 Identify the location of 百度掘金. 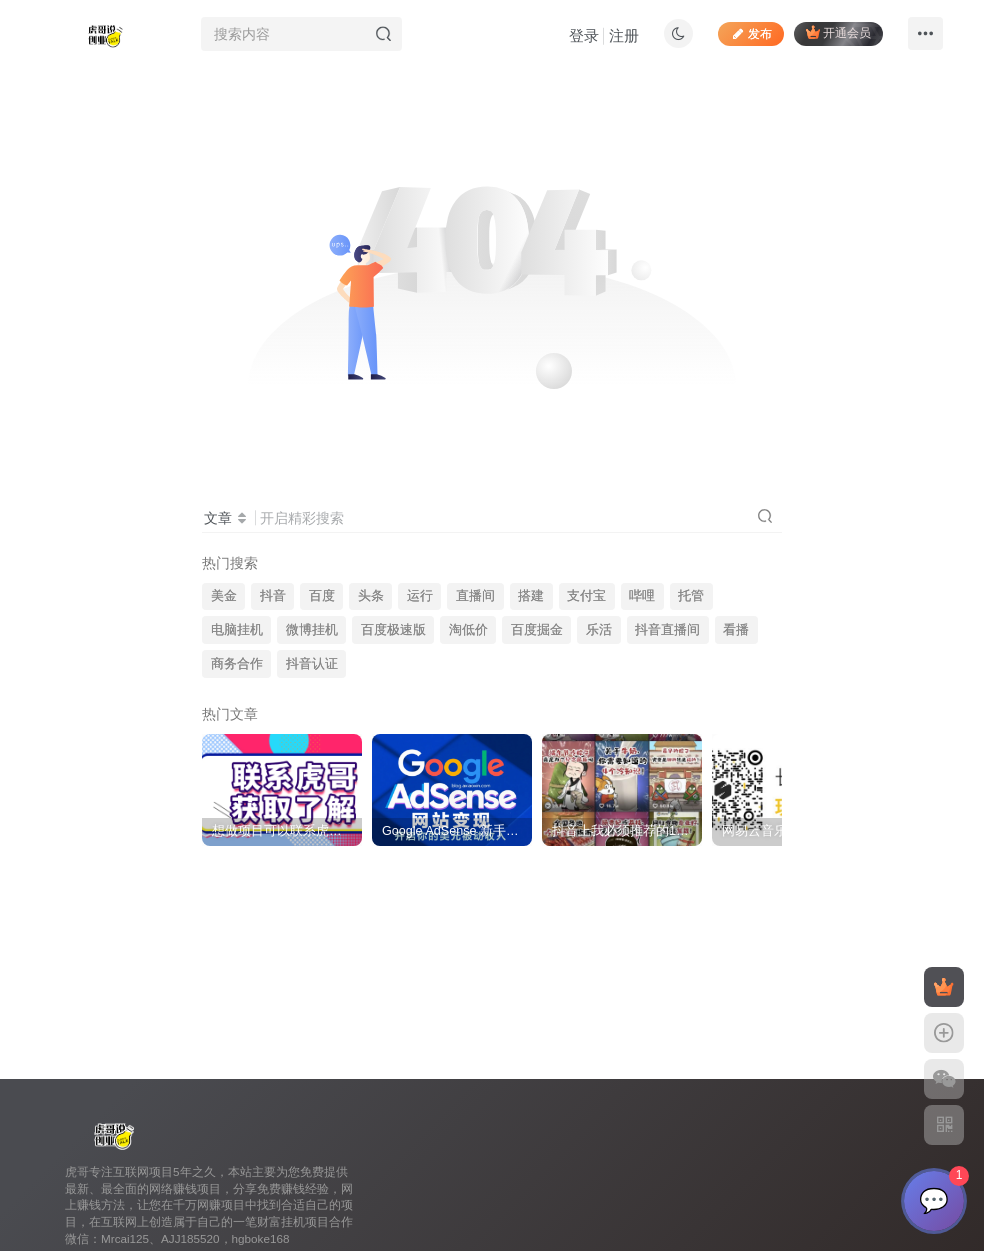
(537, 630).